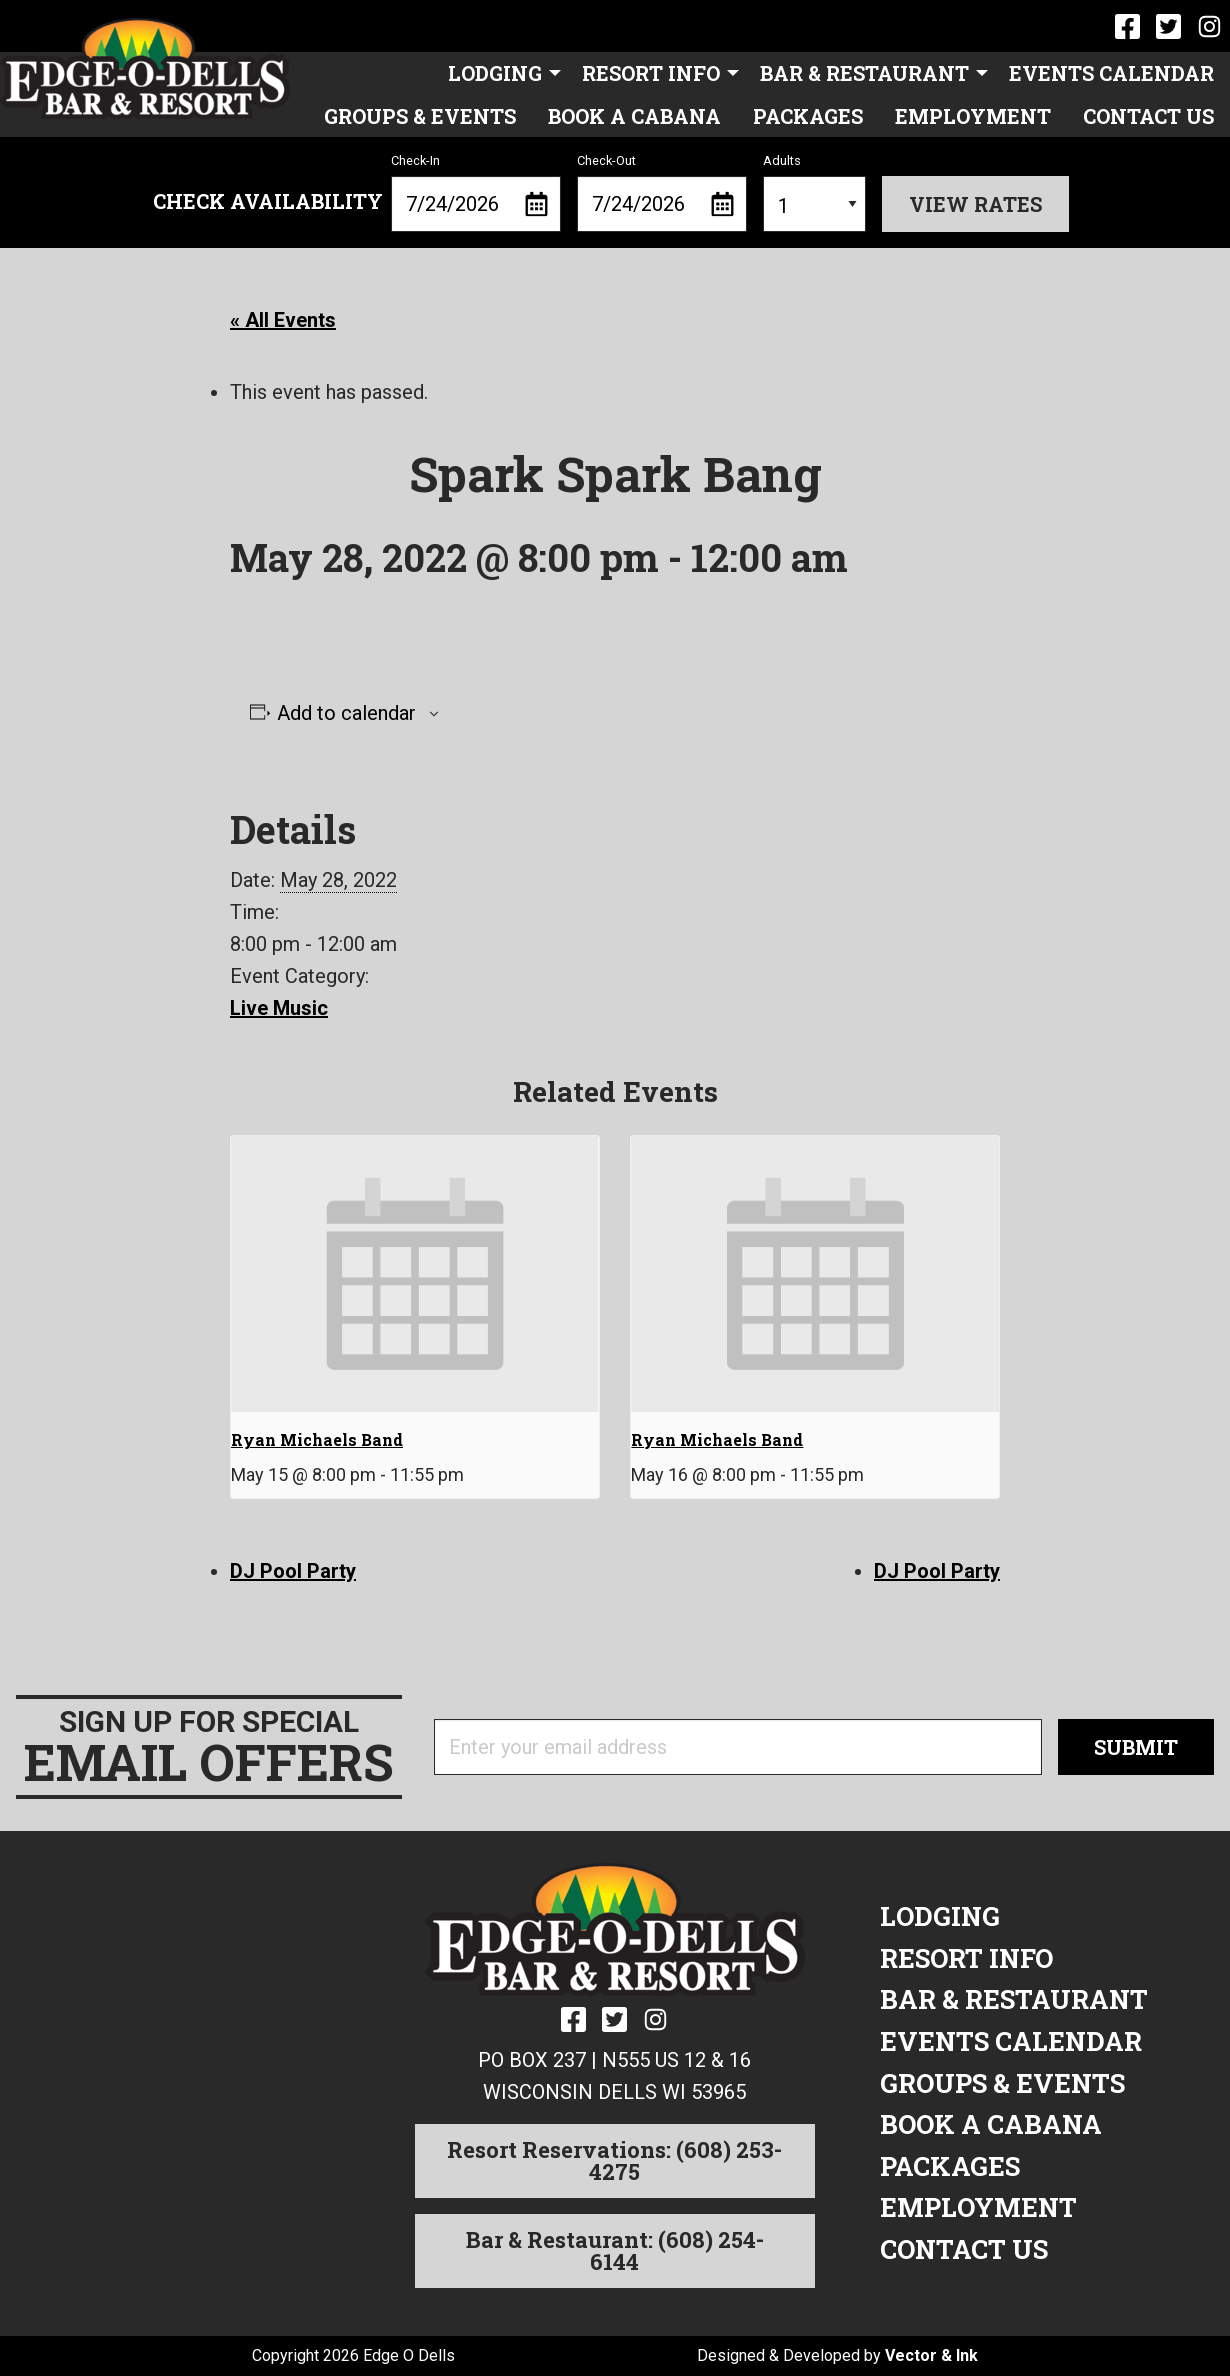 The height and width of the screenshot is (2376, 1230). What do you see at coordinates (931, 2355) in the screenshot?
I see `Vector & Ink` at bounding box center [931, 2355].